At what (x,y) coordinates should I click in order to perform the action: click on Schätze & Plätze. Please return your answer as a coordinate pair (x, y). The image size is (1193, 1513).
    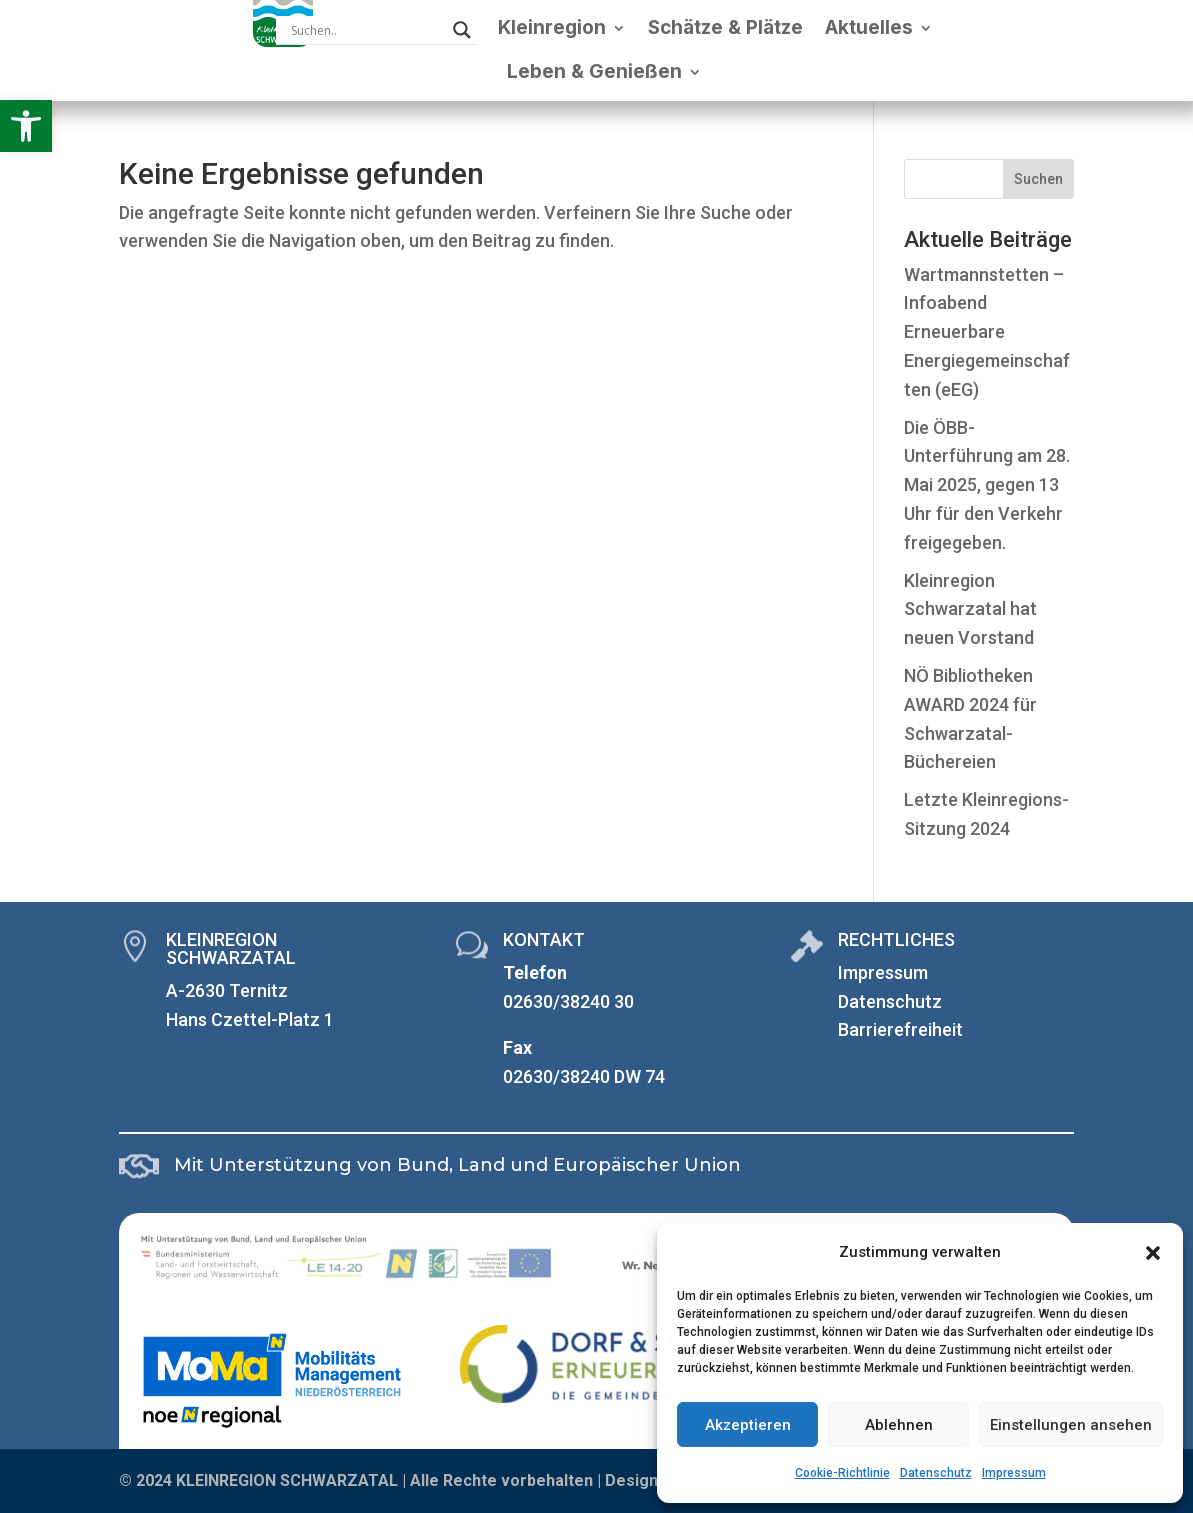
    Looking at the image, I should click on (725, 27).